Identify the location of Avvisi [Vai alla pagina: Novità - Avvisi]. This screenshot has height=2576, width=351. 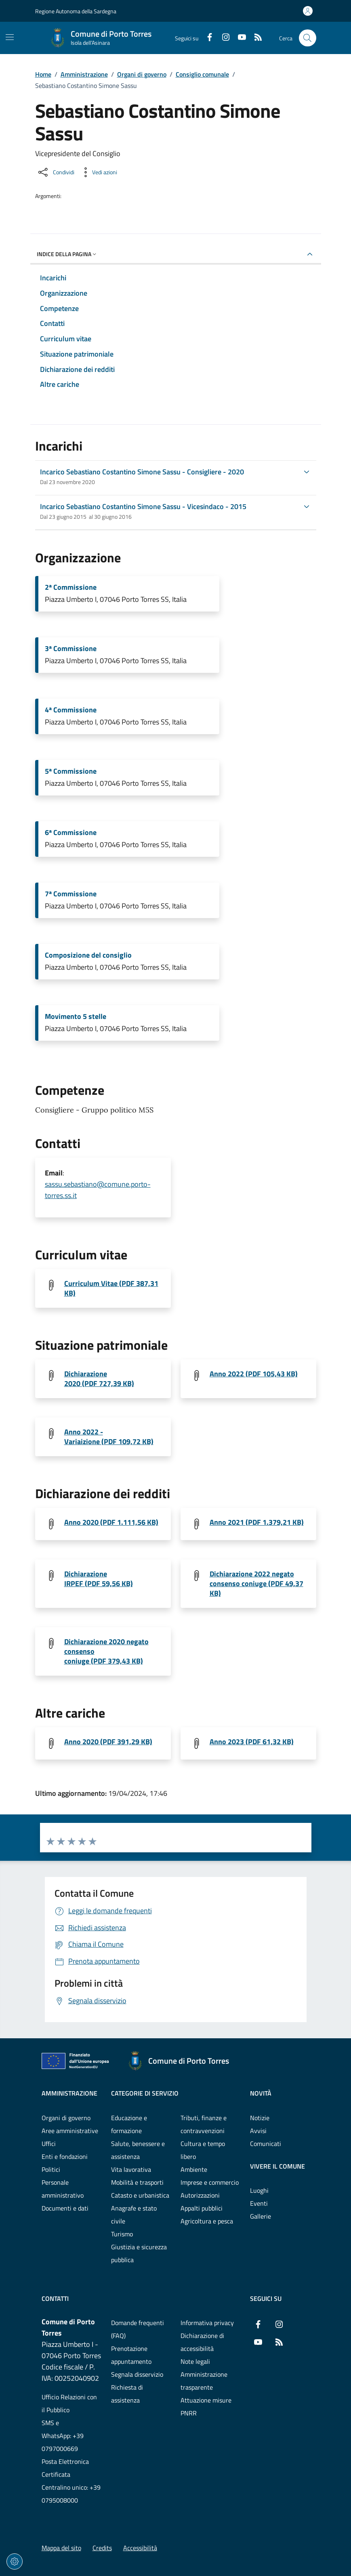
(258, 2131).